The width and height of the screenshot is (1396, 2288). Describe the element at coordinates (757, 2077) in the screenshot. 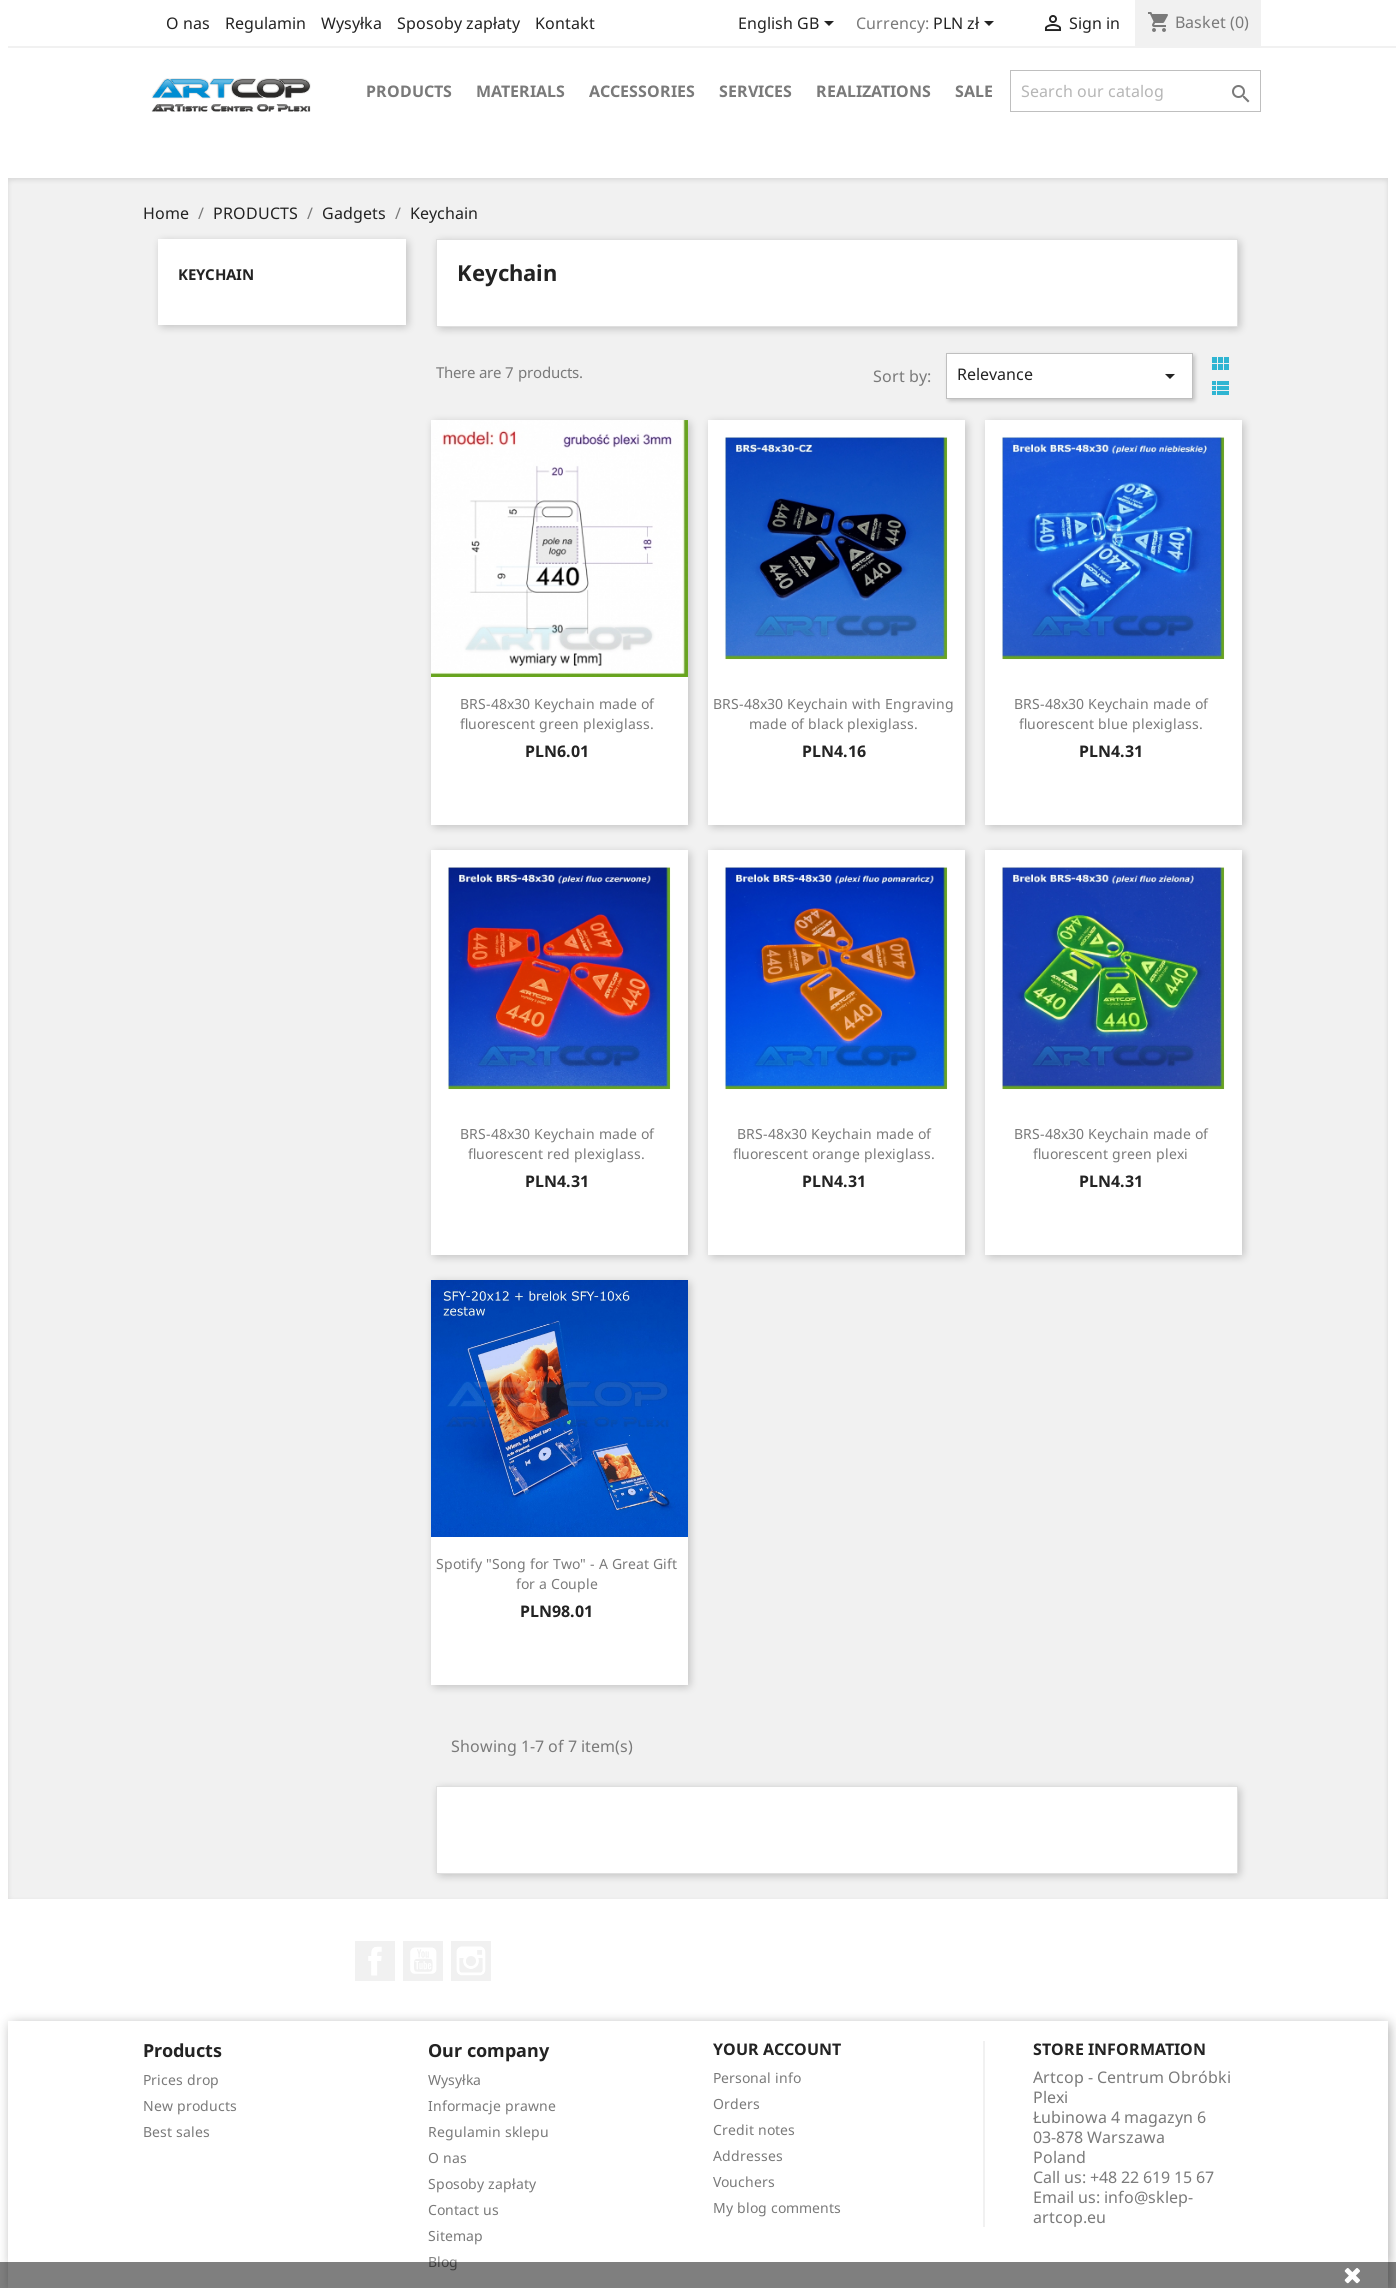

I see `Personal info` at that location.